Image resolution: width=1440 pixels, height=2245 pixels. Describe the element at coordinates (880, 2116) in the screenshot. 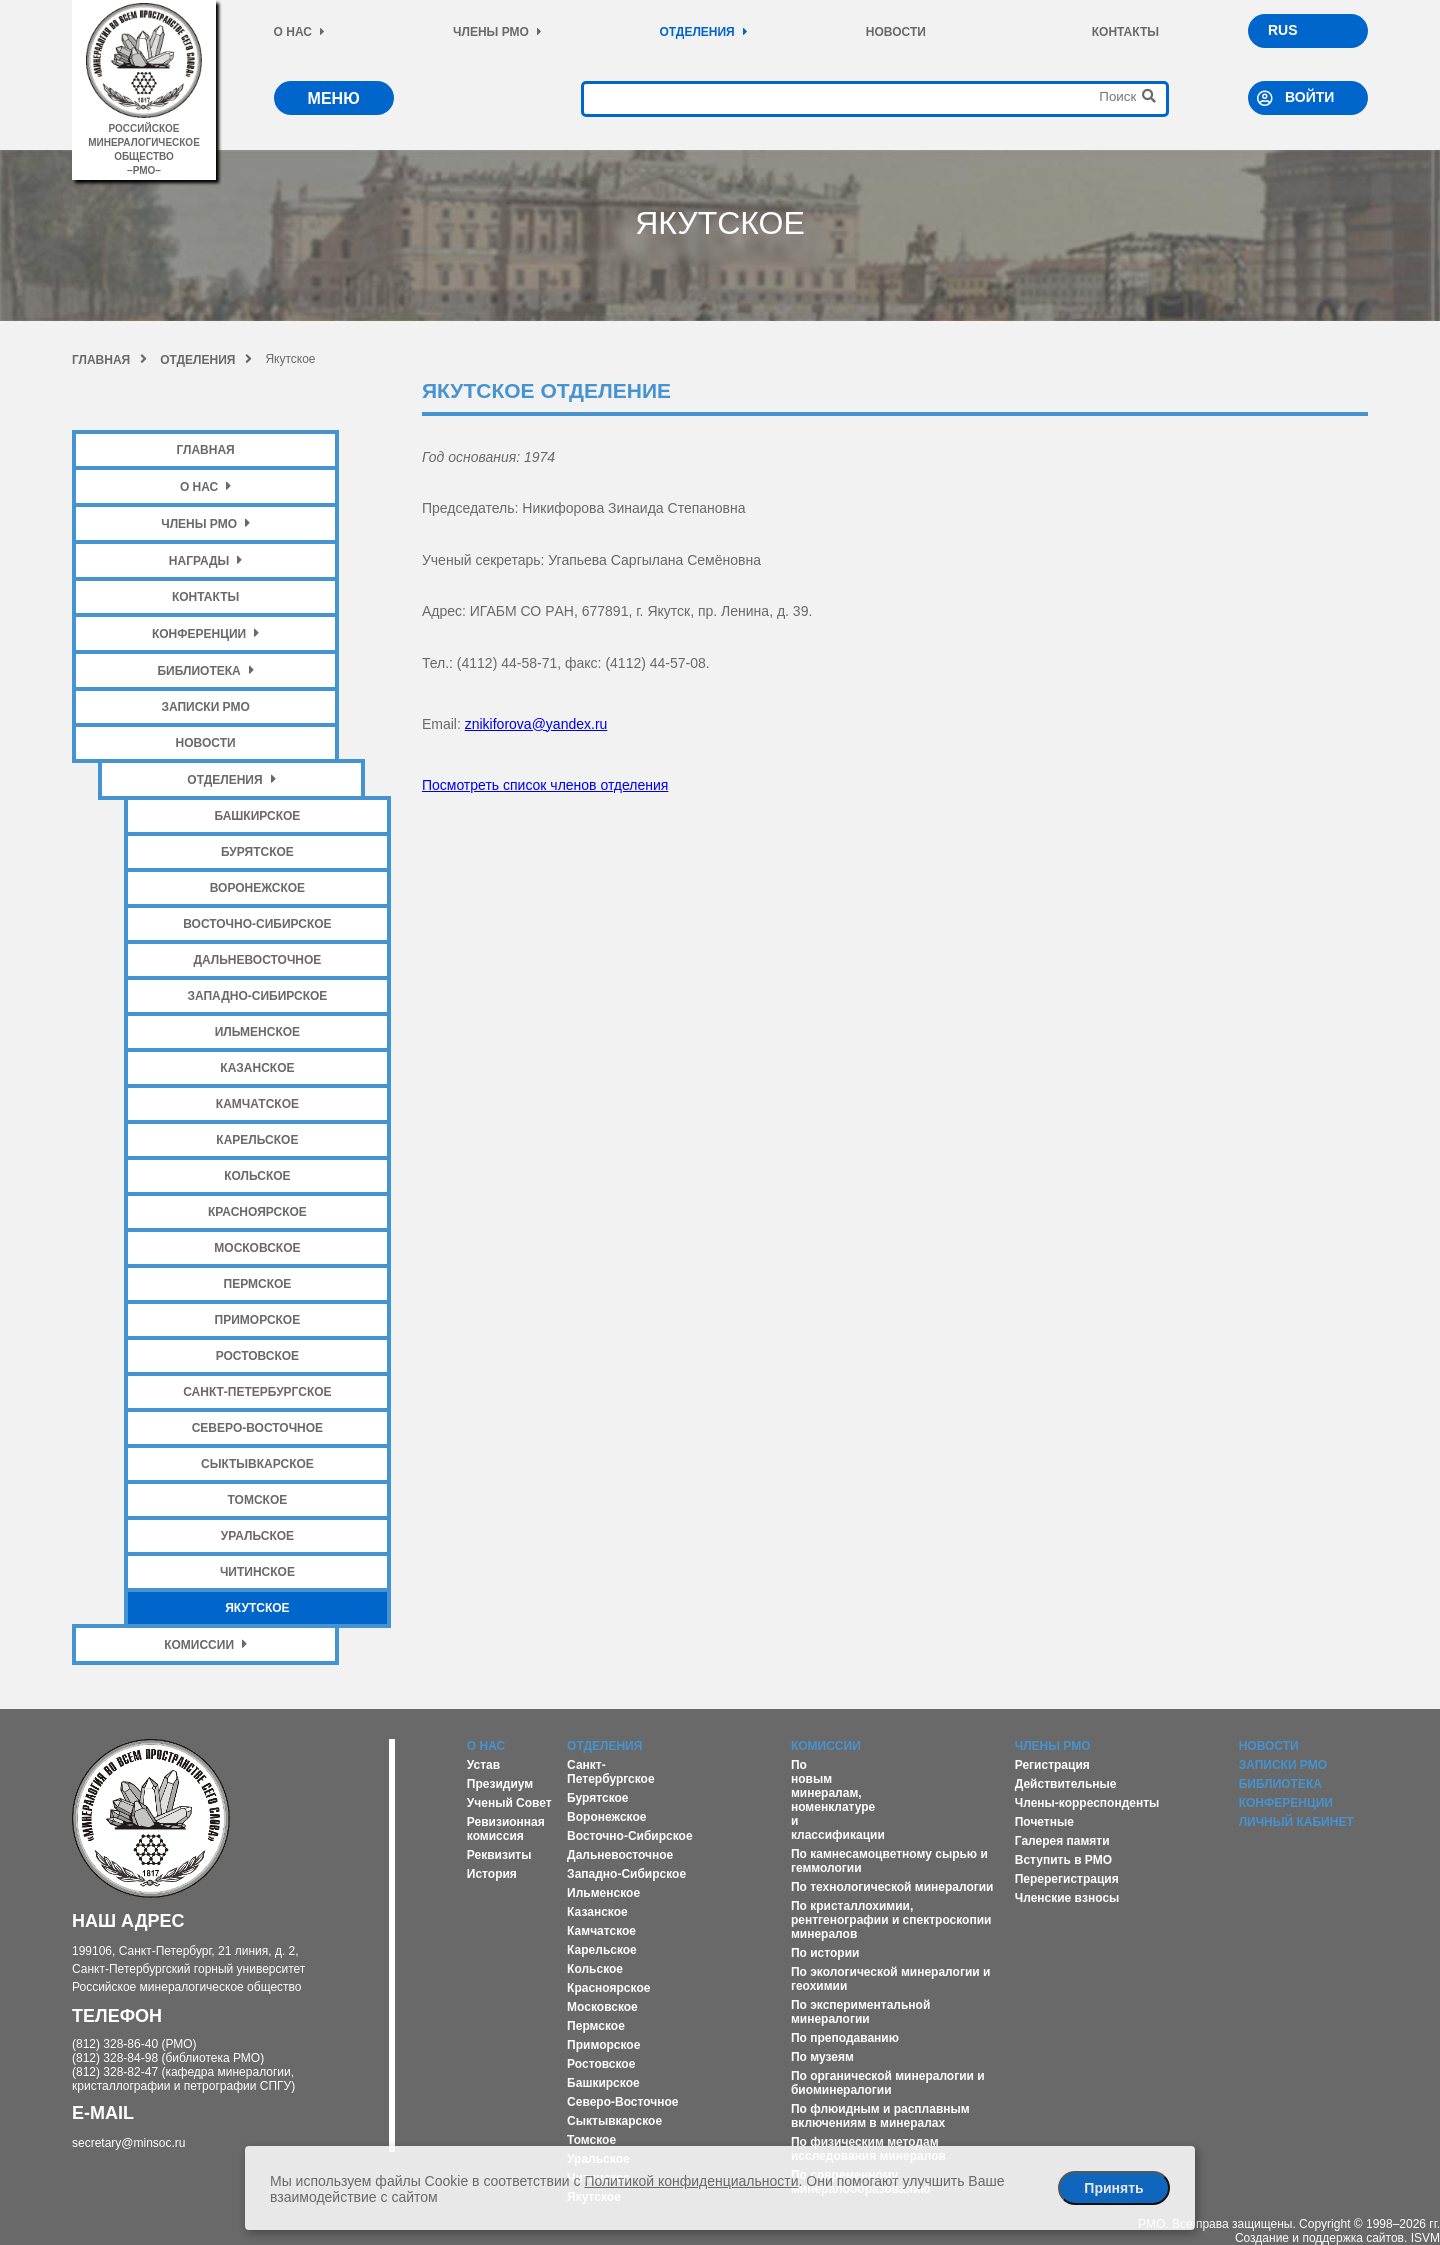

I see `По флюидным и расплавным включениям в минералах` at that location.